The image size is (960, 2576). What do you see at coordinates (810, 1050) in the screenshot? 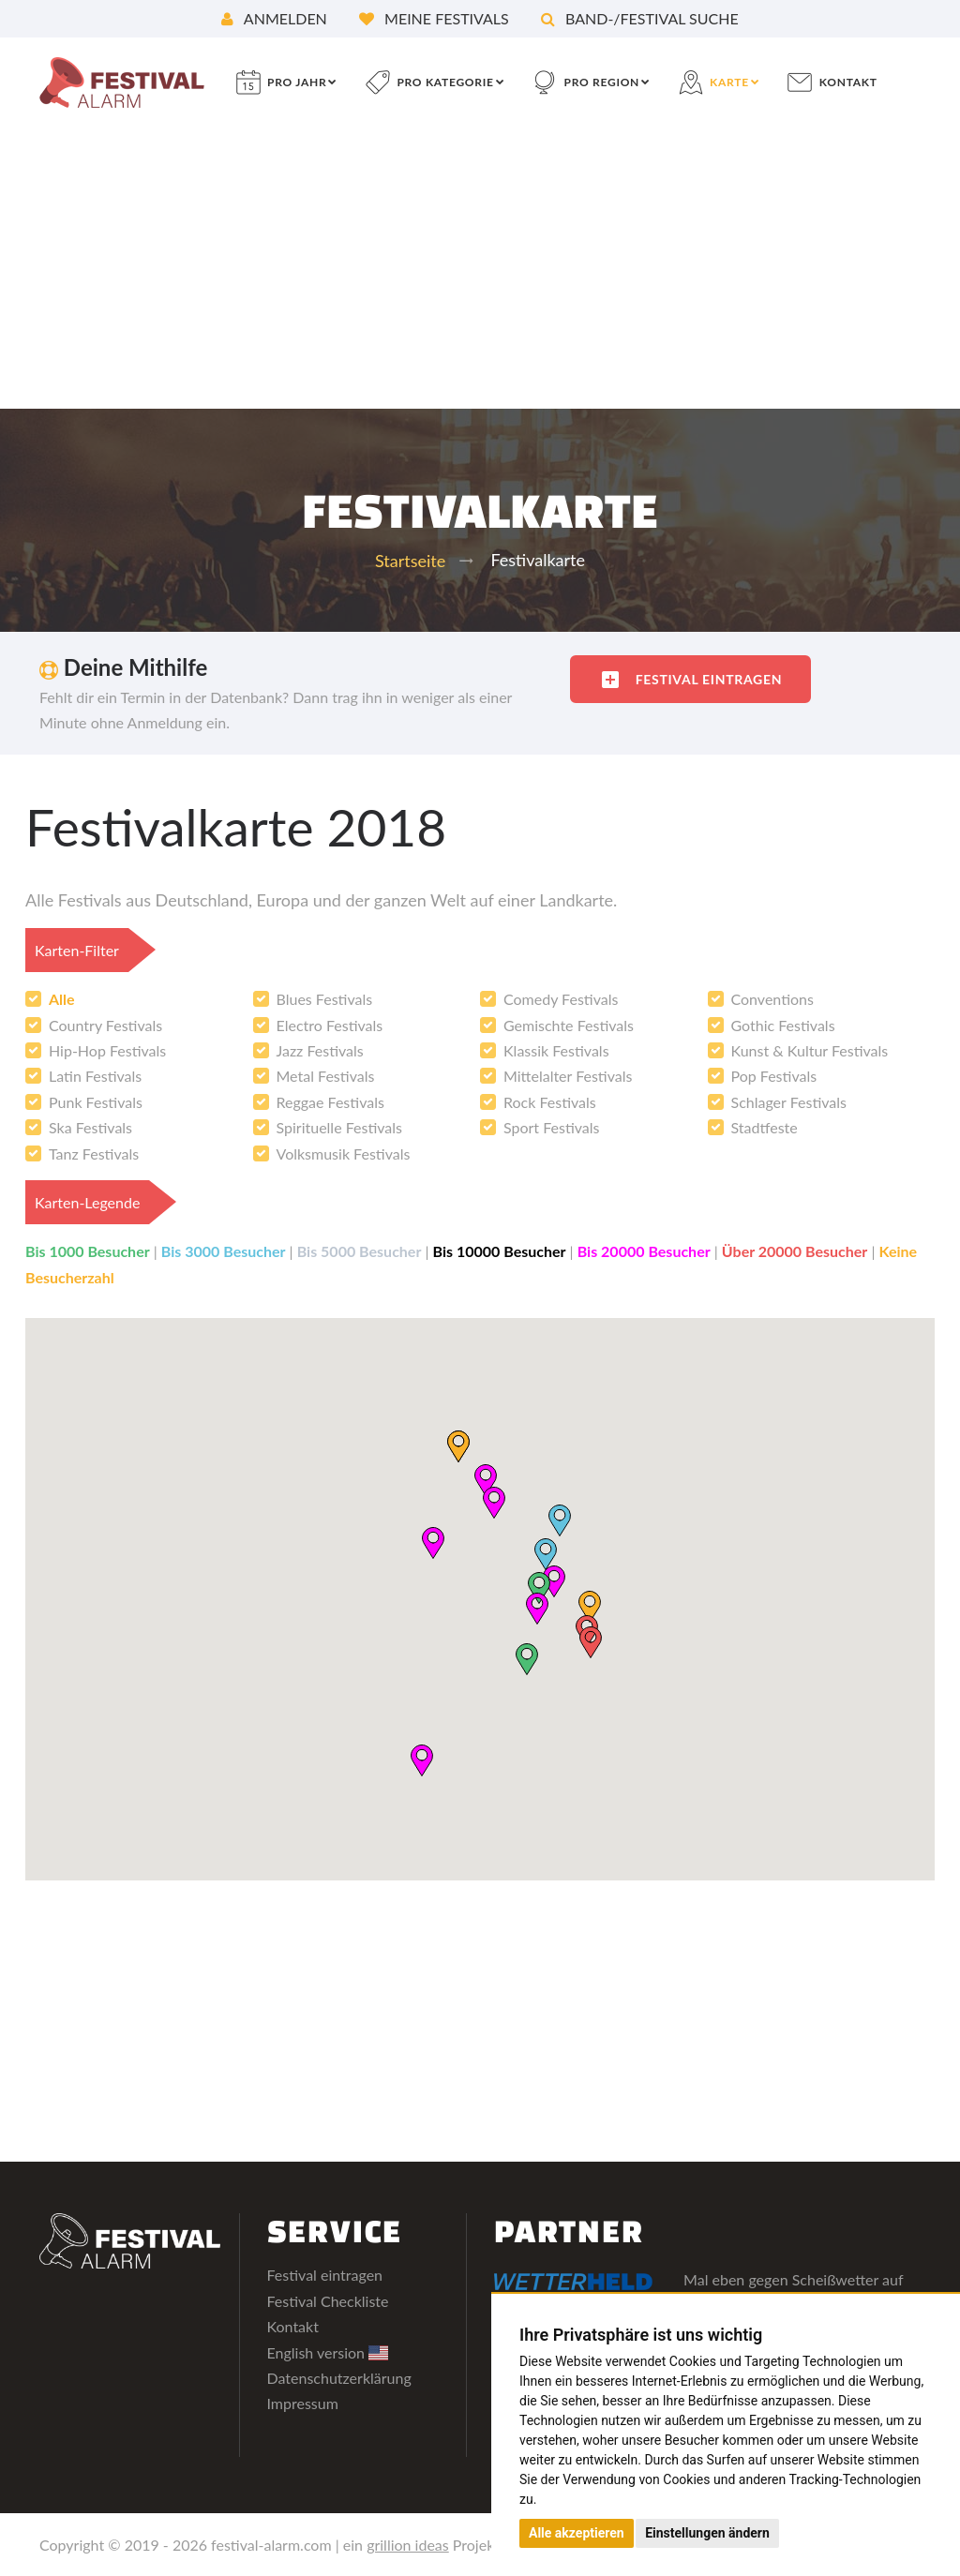
I see `Kunst & Kultur Festivals` at bounding box center [810, 1050].